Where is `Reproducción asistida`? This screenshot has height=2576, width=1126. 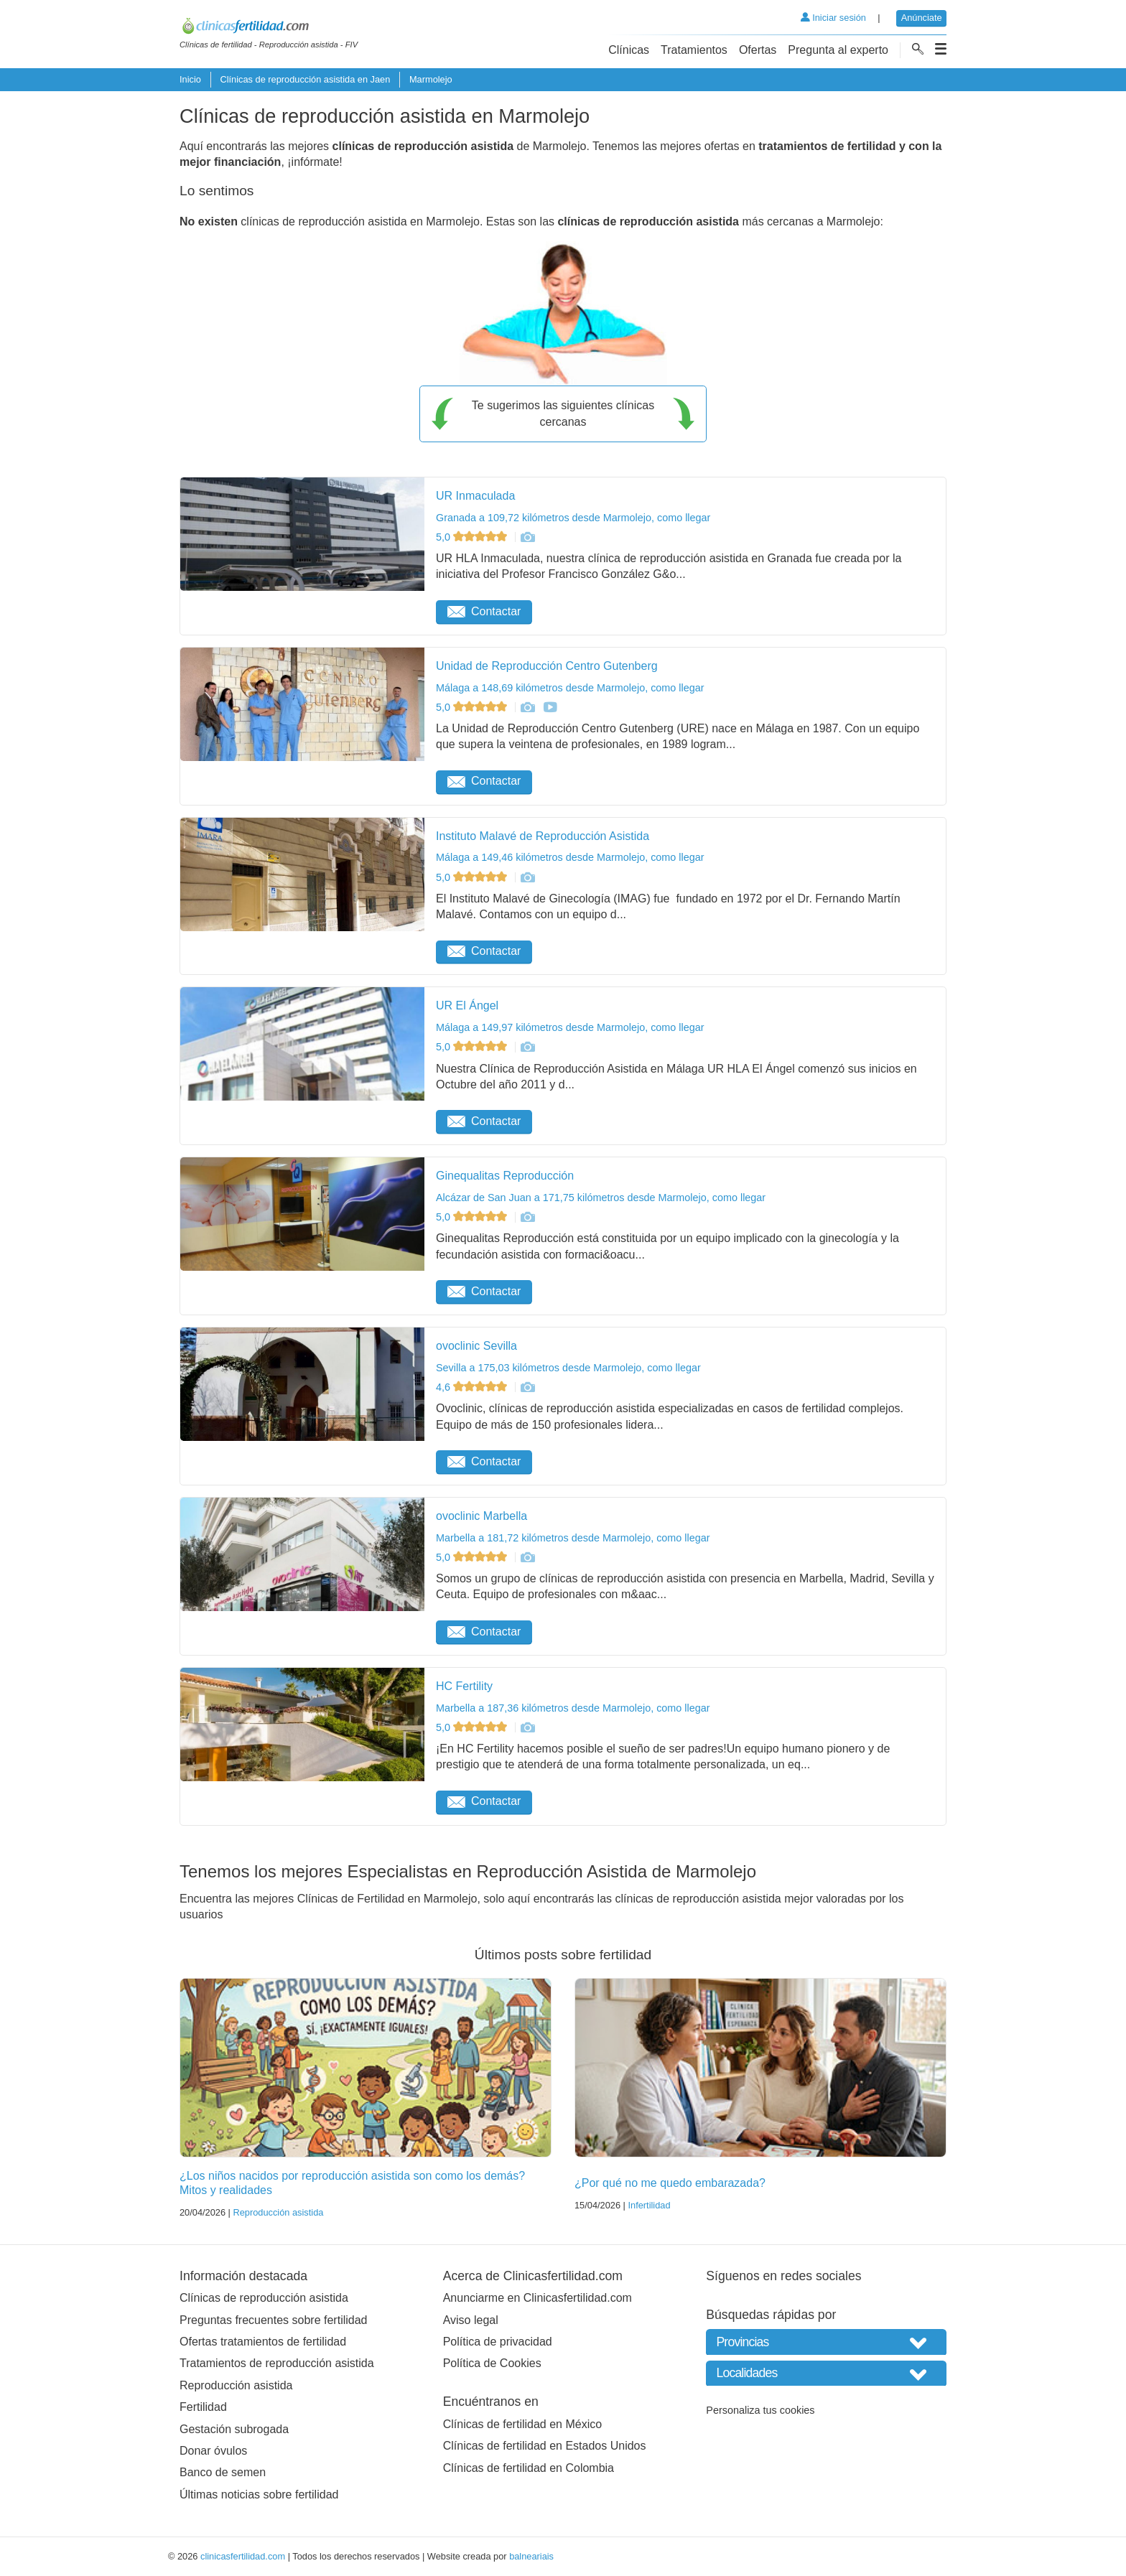
Reproducción asistida is located at coordinates (278, 2212).